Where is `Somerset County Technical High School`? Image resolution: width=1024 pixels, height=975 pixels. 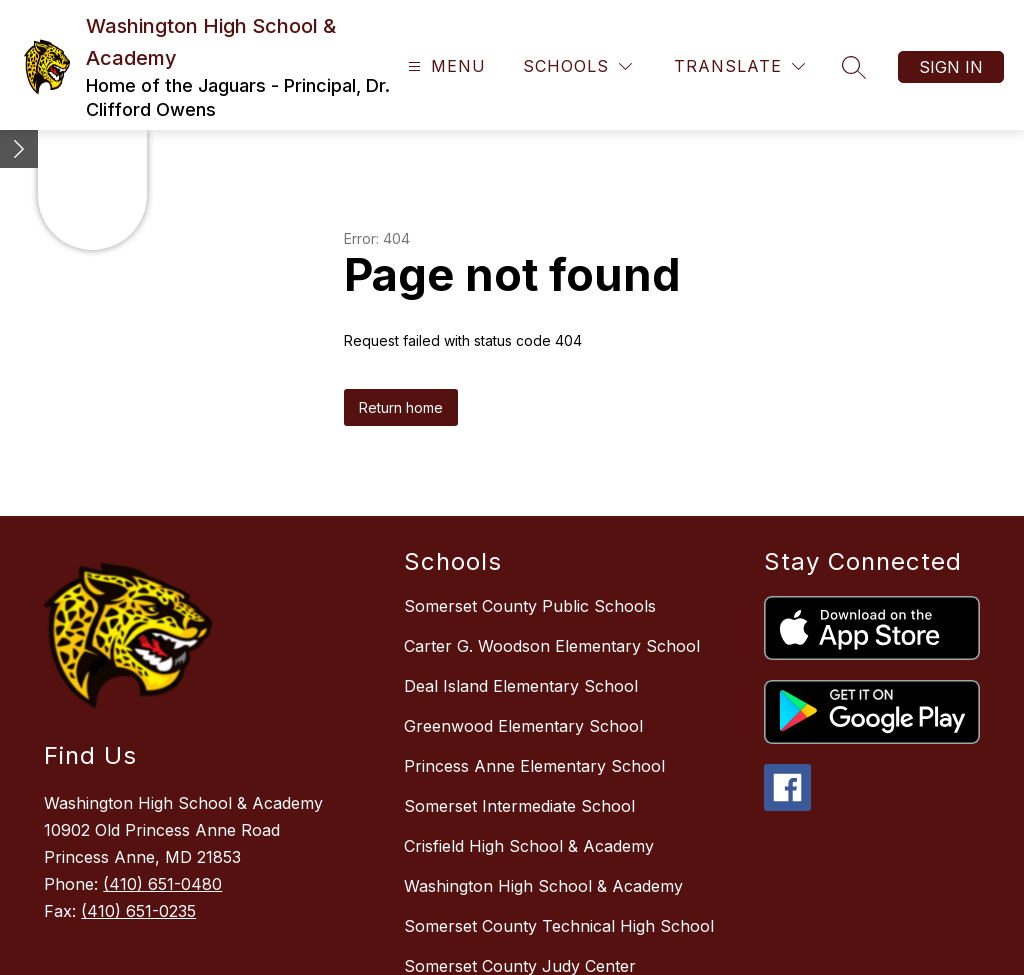 Somerset County Technical High School is located at coordinates (559, 926).